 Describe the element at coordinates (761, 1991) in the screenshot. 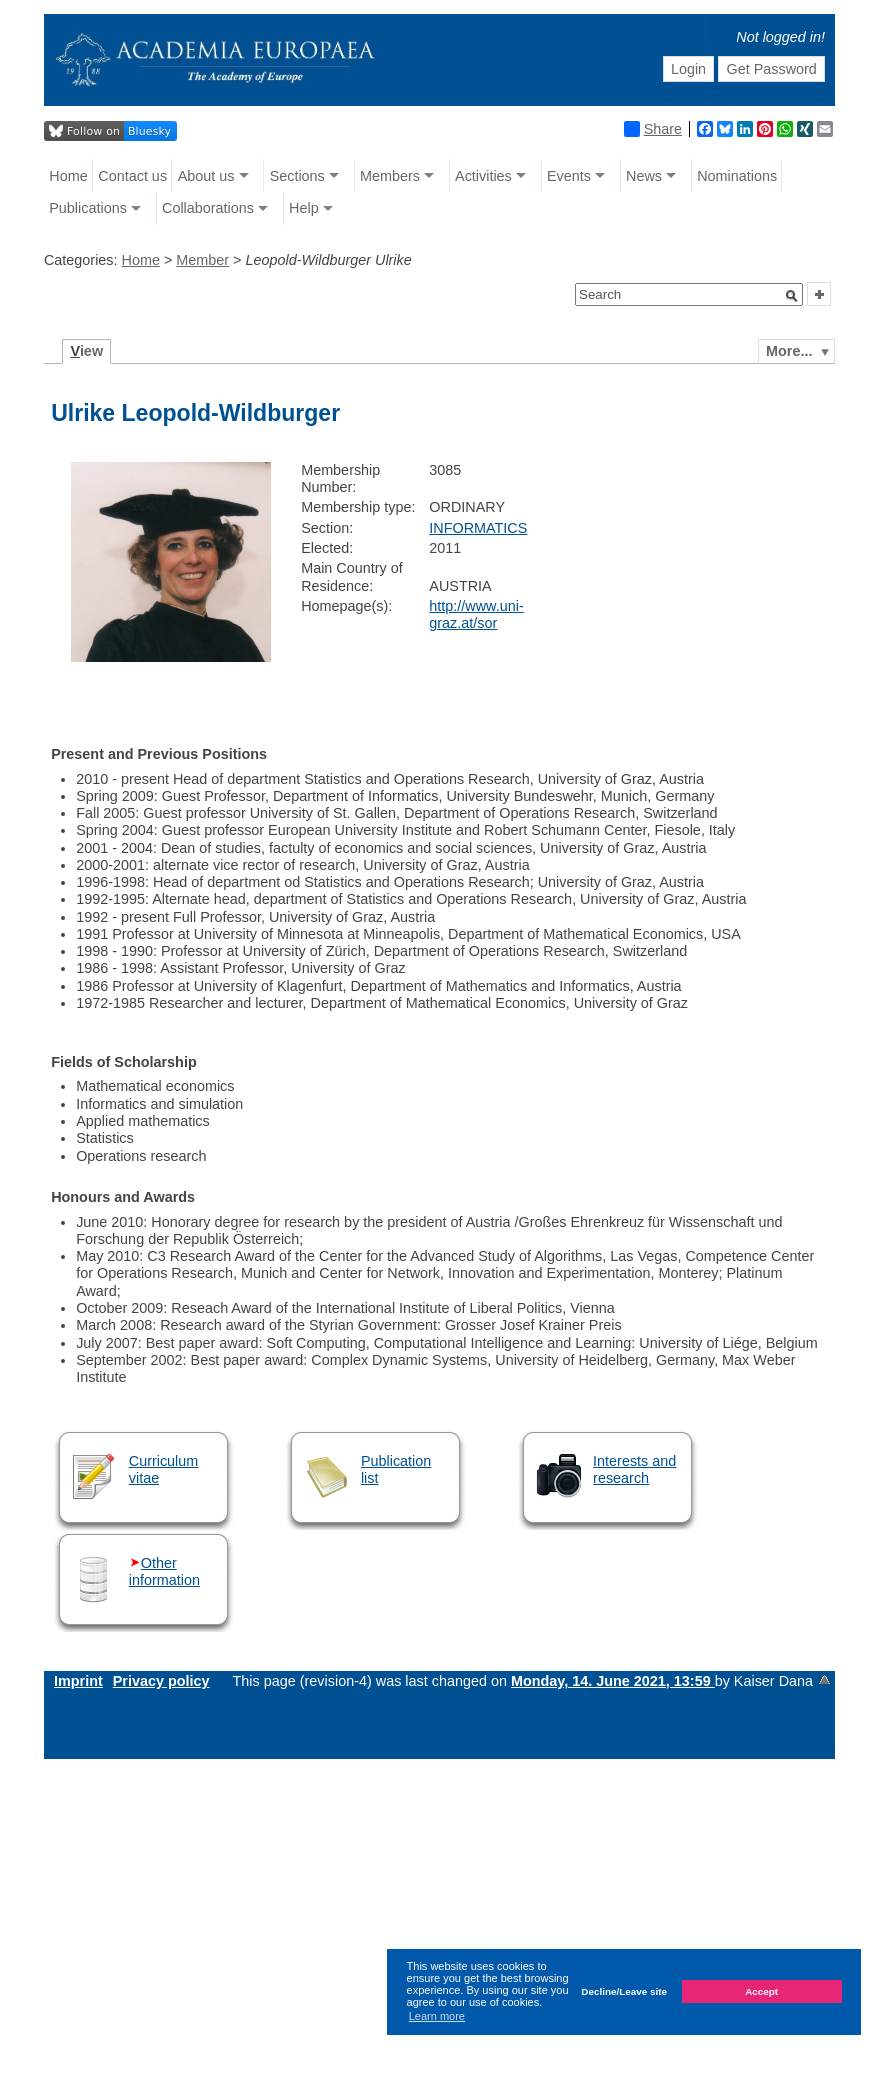

I see `Accept [button]` at that location.